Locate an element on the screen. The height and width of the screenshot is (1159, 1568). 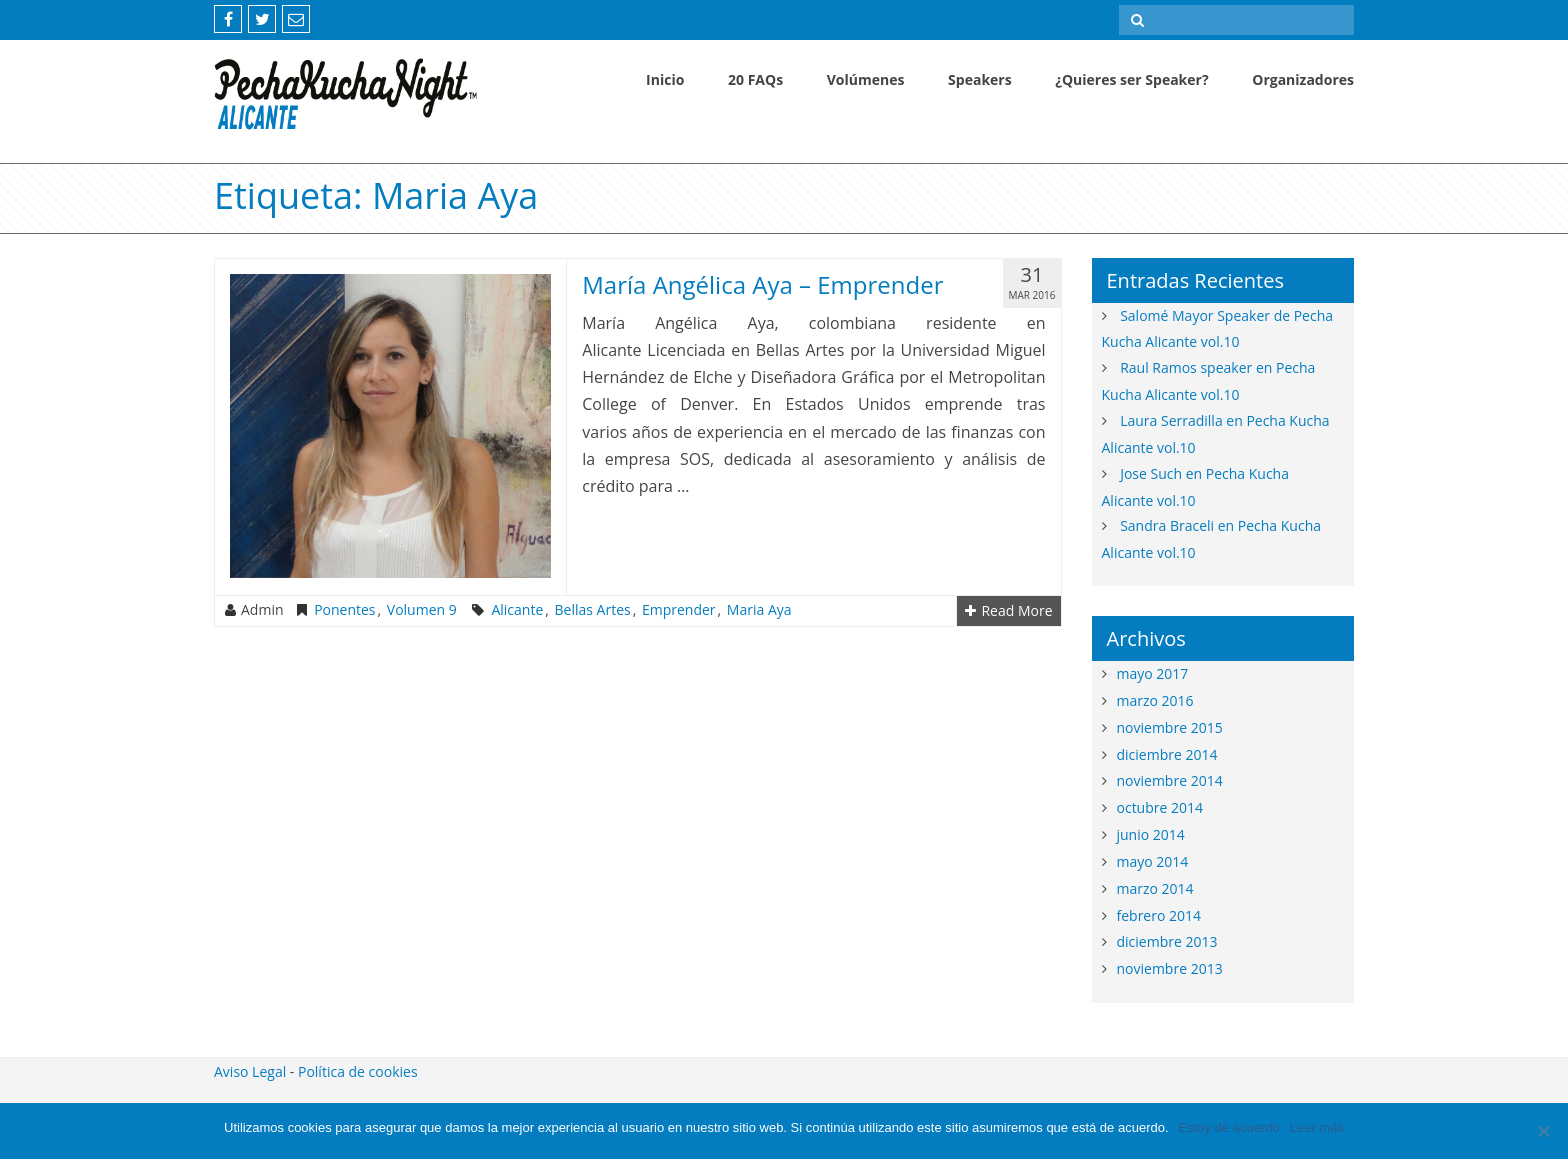
Volúmenes is located at coordinates (866, 79).